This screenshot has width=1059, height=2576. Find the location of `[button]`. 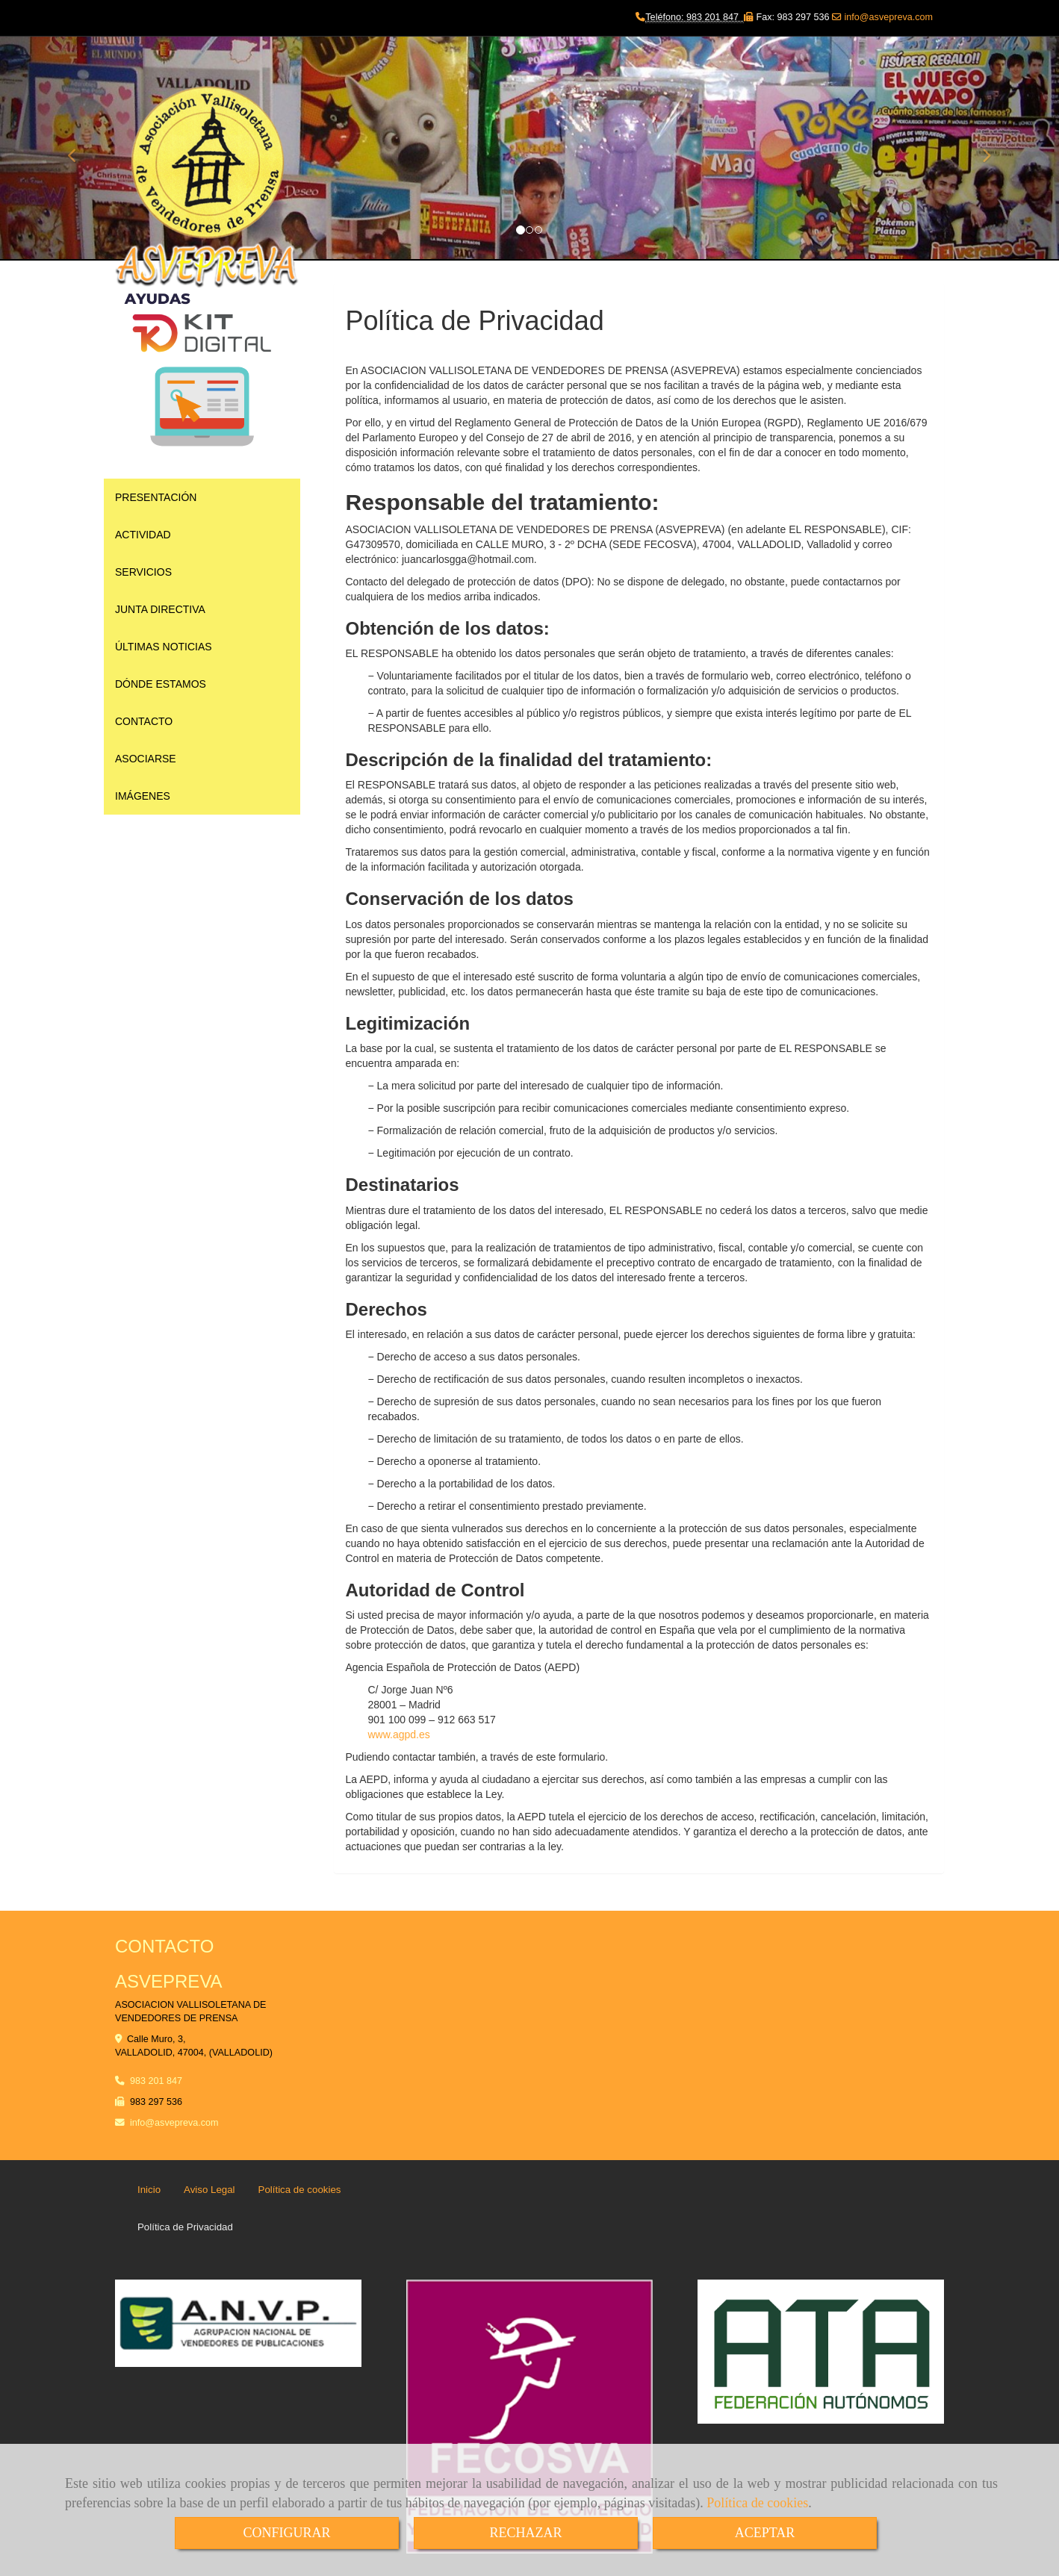

[button] is located at coordinates (79, 149).